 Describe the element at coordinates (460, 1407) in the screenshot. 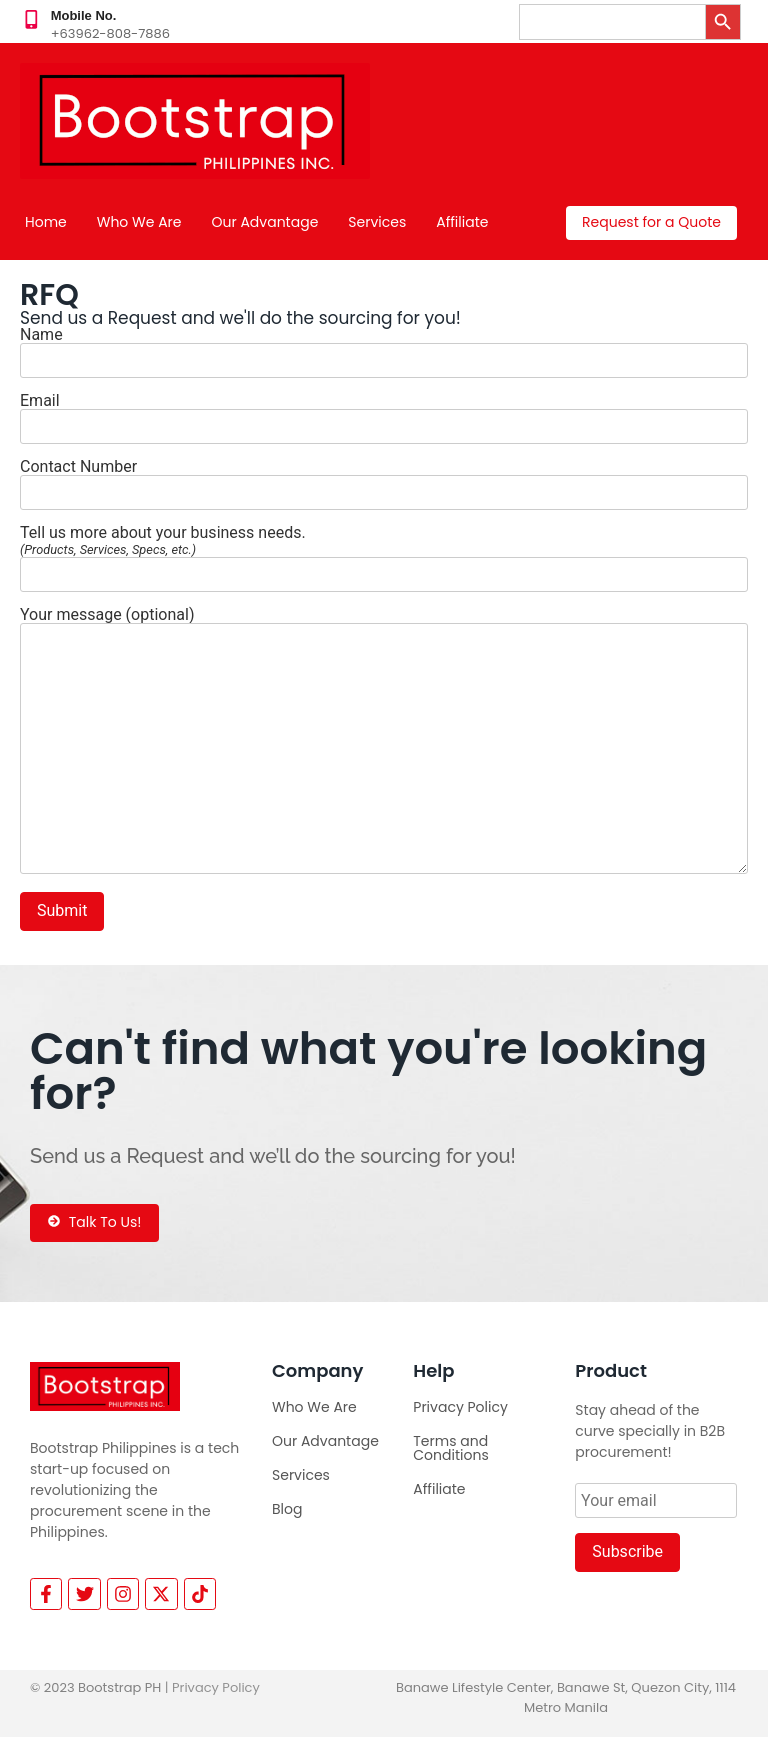

I see `Privacy Policy` at that location.